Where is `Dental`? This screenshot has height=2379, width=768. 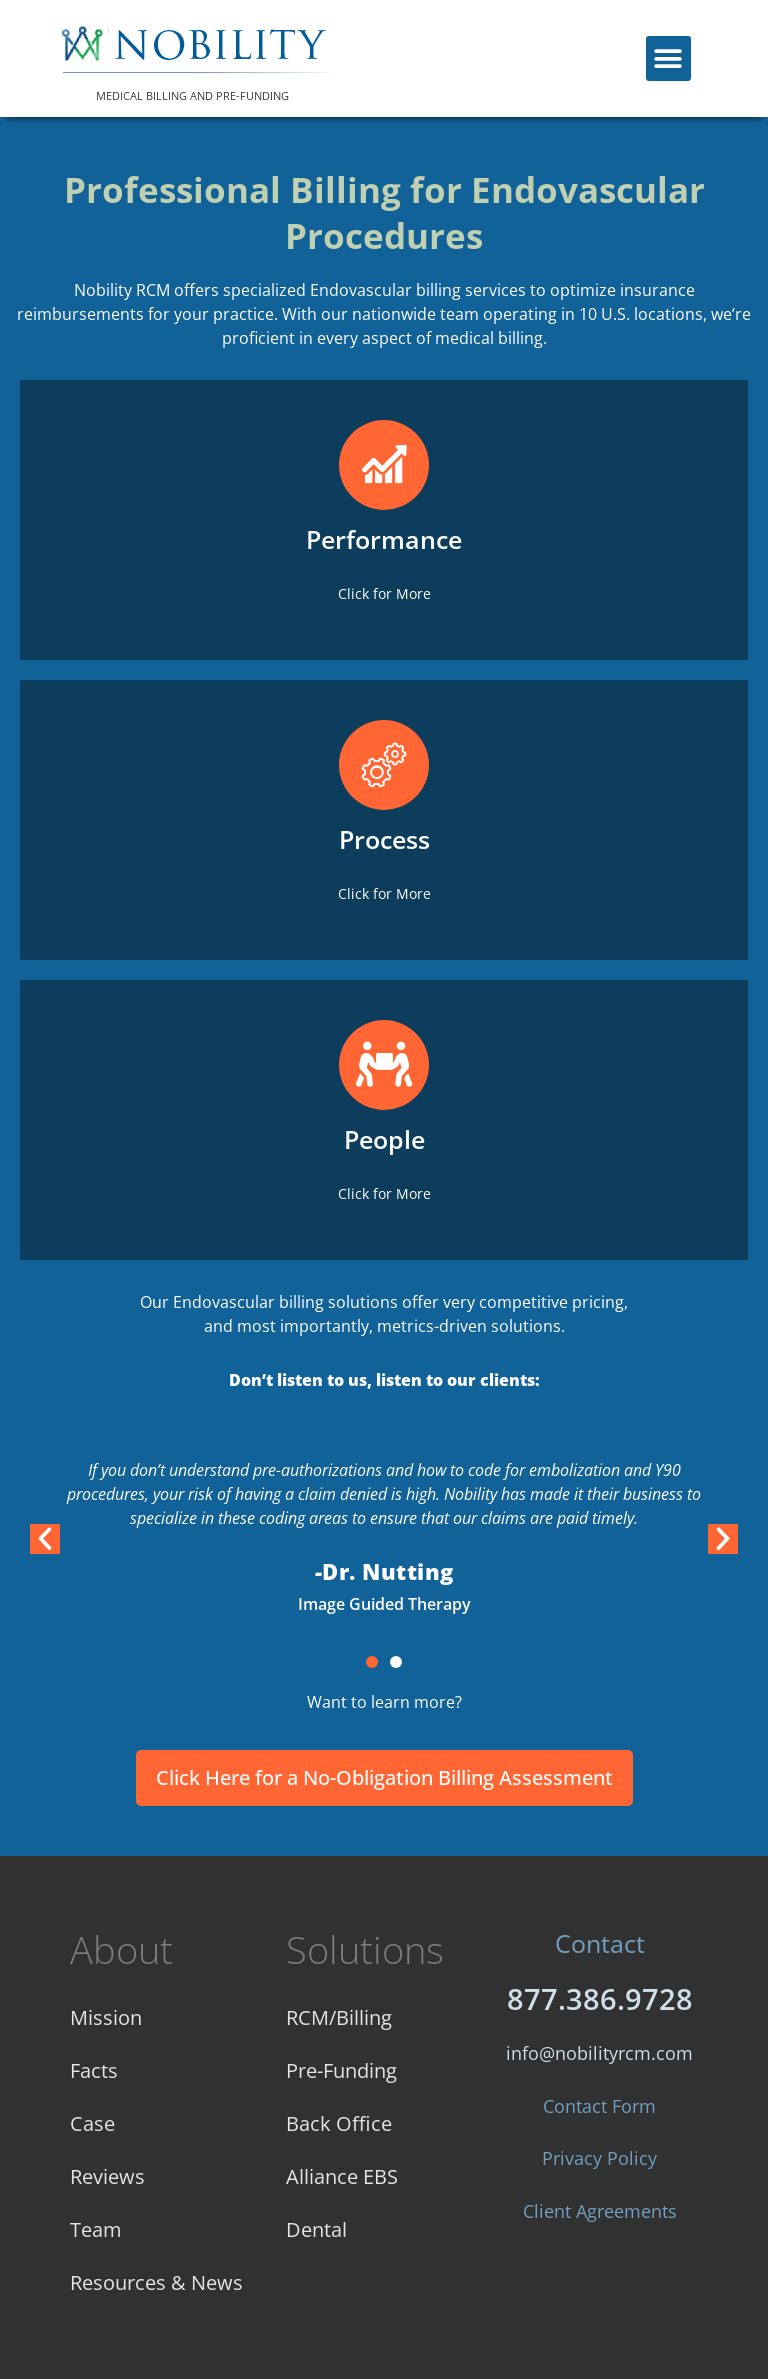 Dental is located at coordinates (316, 2229).